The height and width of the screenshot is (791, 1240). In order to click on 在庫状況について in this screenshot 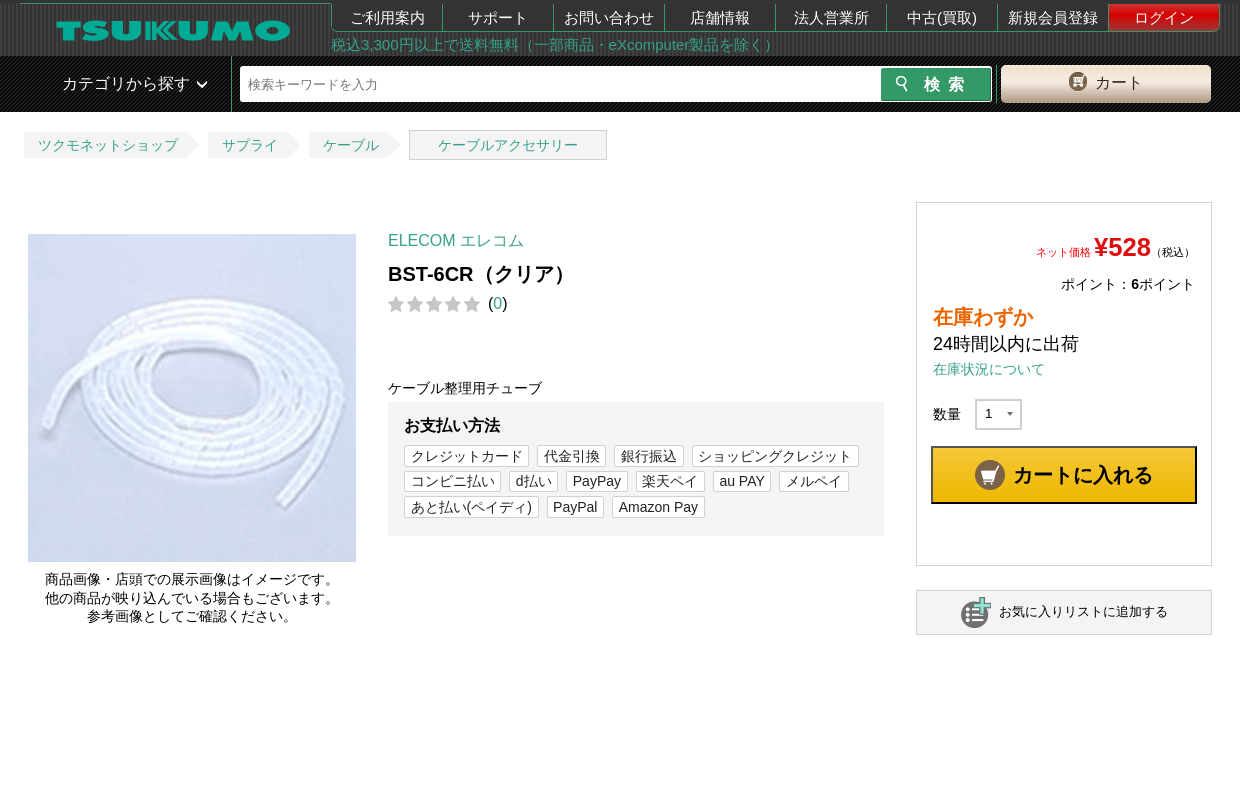, I will do `click(989, 369)`.